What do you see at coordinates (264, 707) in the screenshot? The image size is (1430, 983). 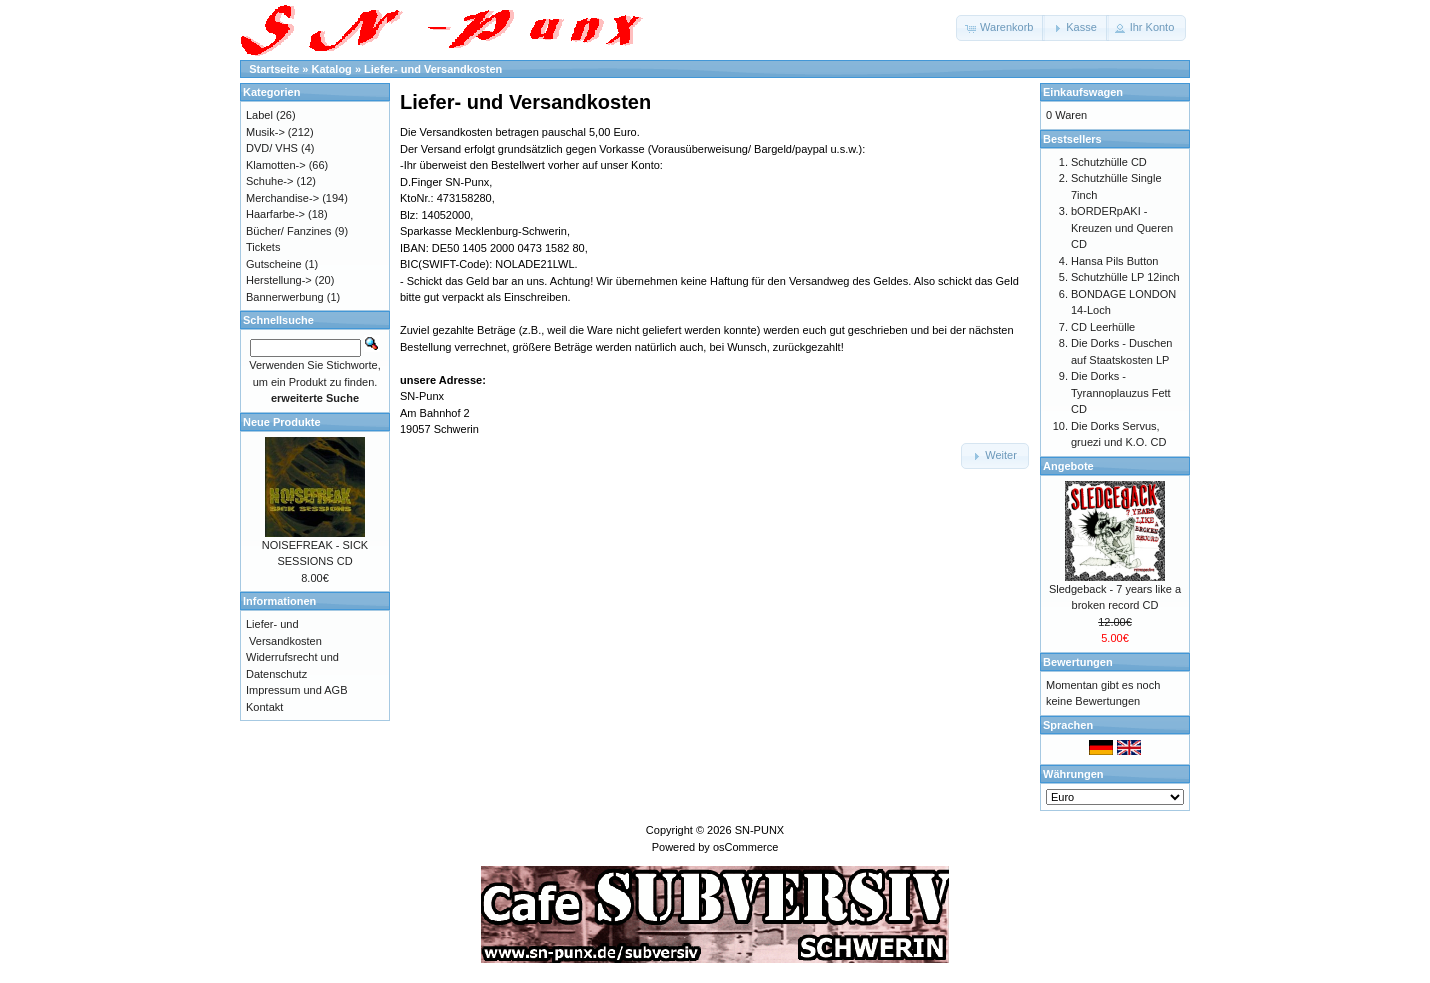 I see `Kontakt` at bounding box center [264, 707].